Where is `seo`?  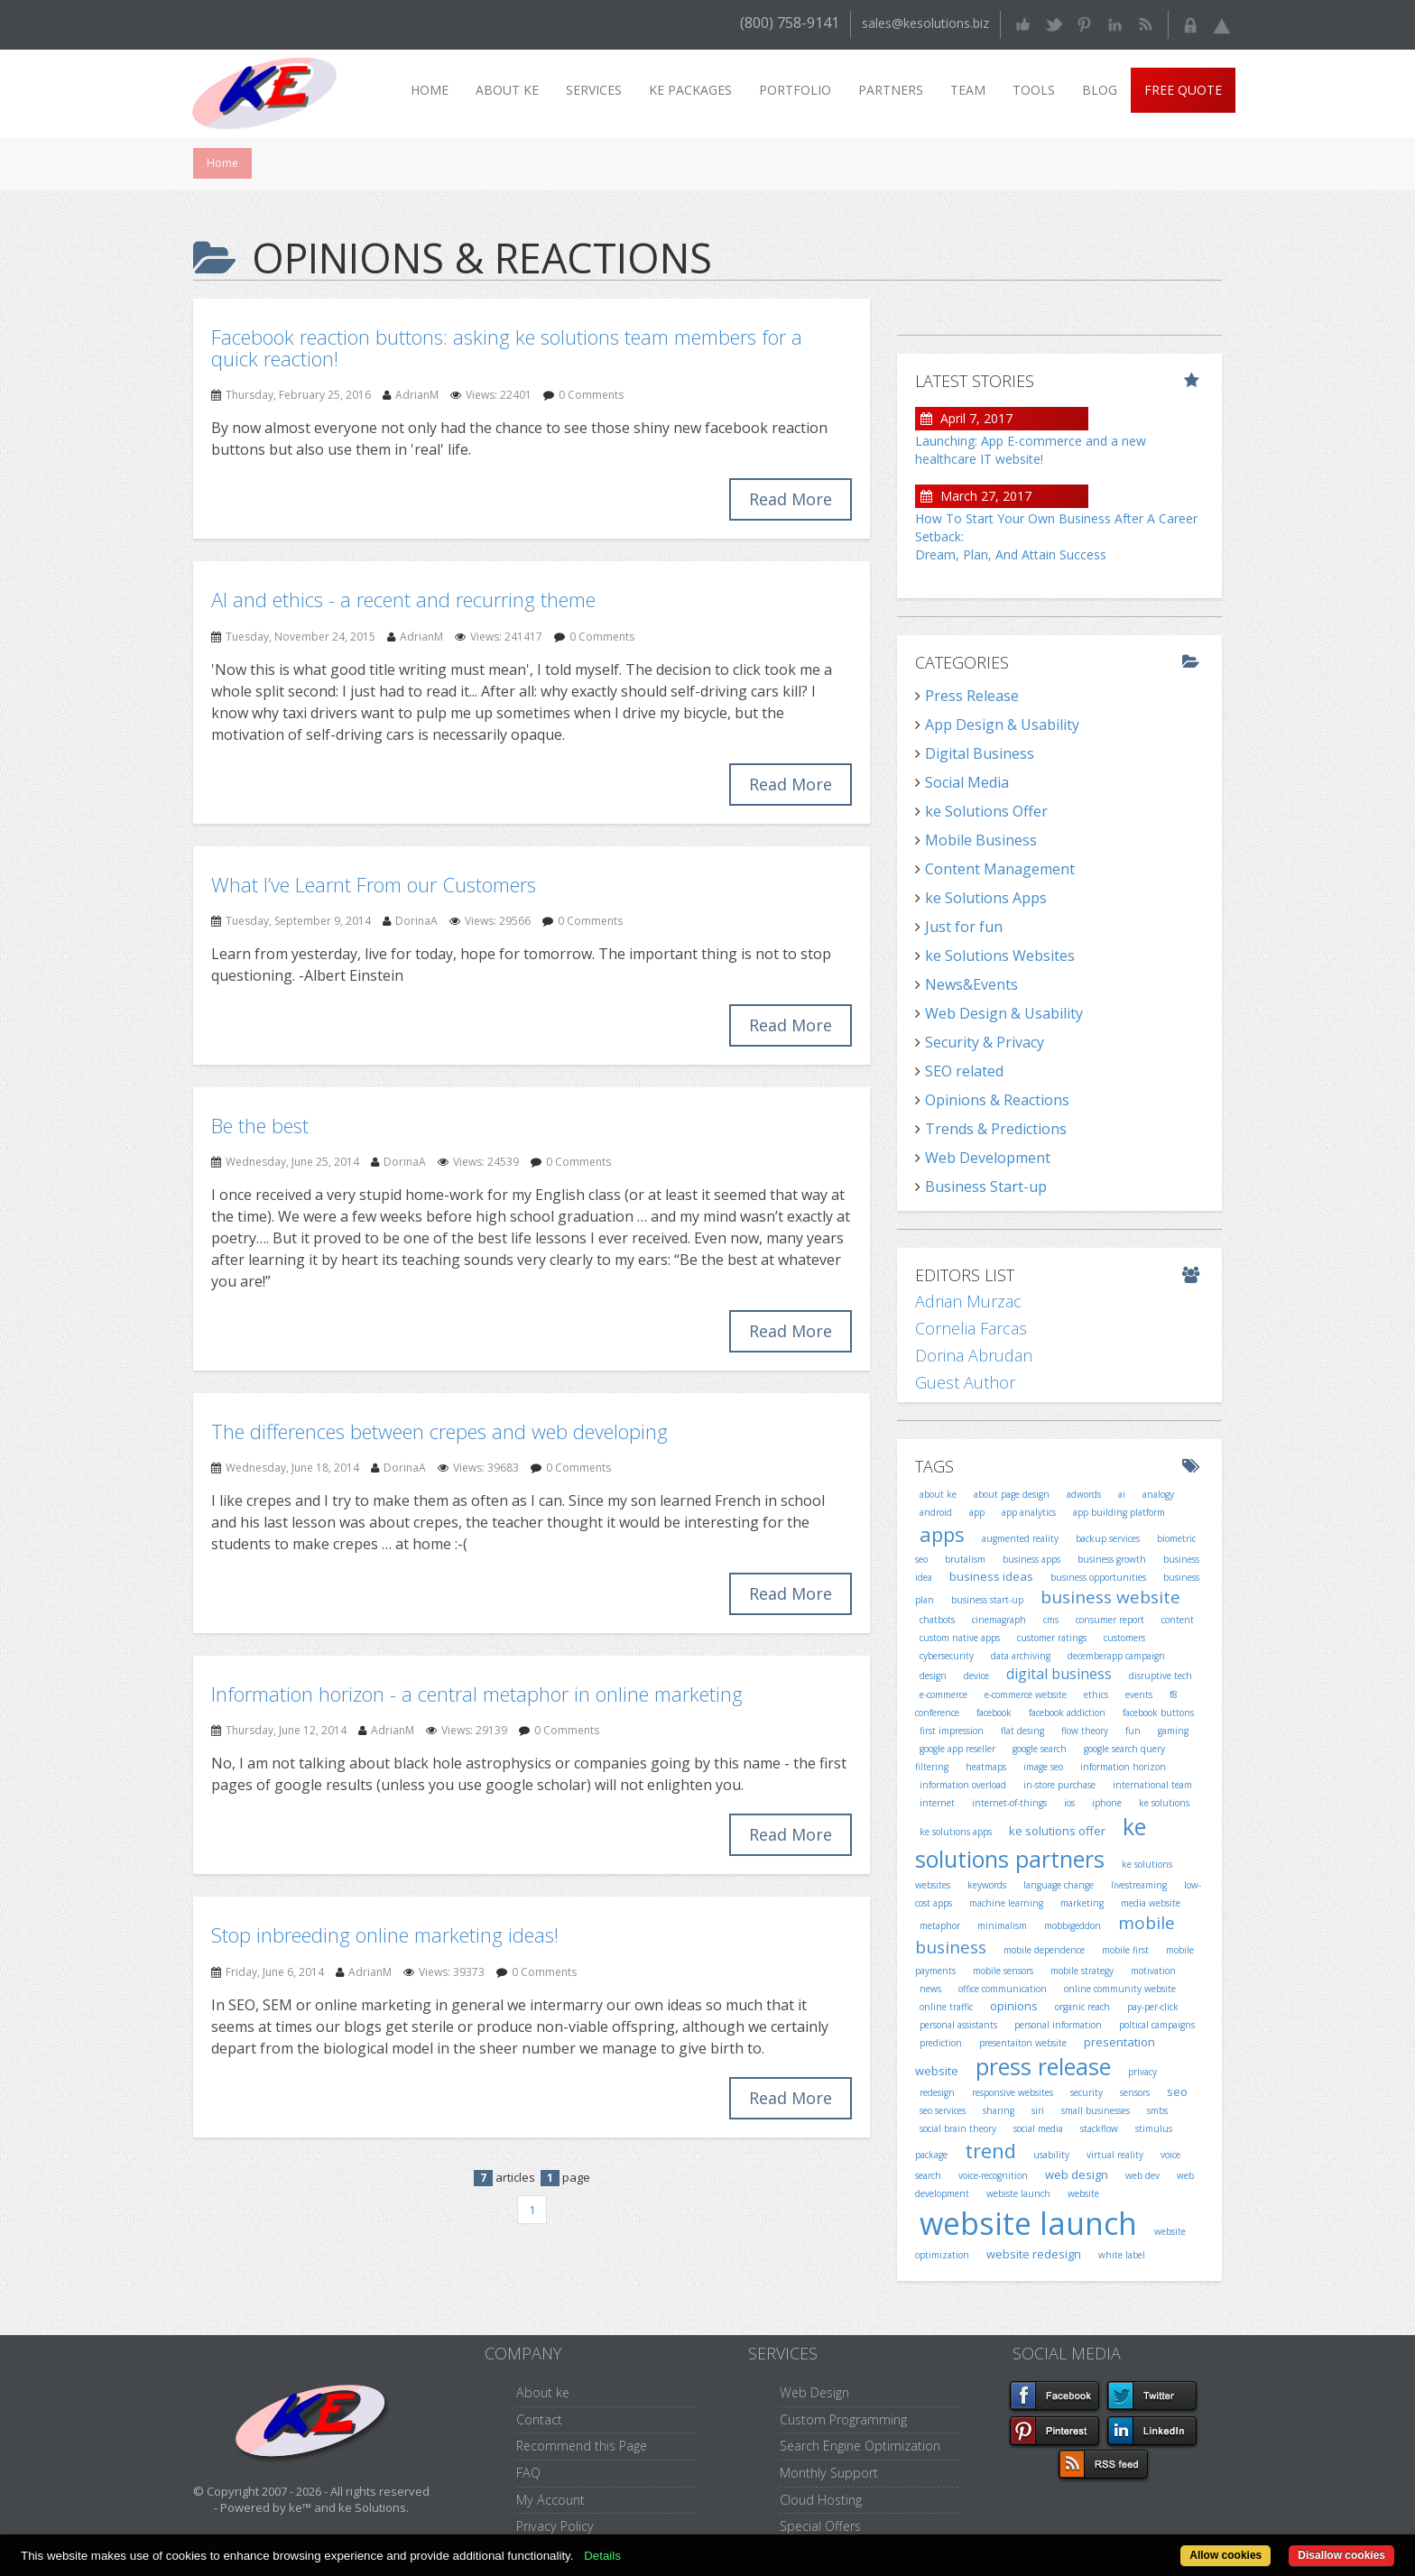
seo is located at coordinates (1177, 2091).